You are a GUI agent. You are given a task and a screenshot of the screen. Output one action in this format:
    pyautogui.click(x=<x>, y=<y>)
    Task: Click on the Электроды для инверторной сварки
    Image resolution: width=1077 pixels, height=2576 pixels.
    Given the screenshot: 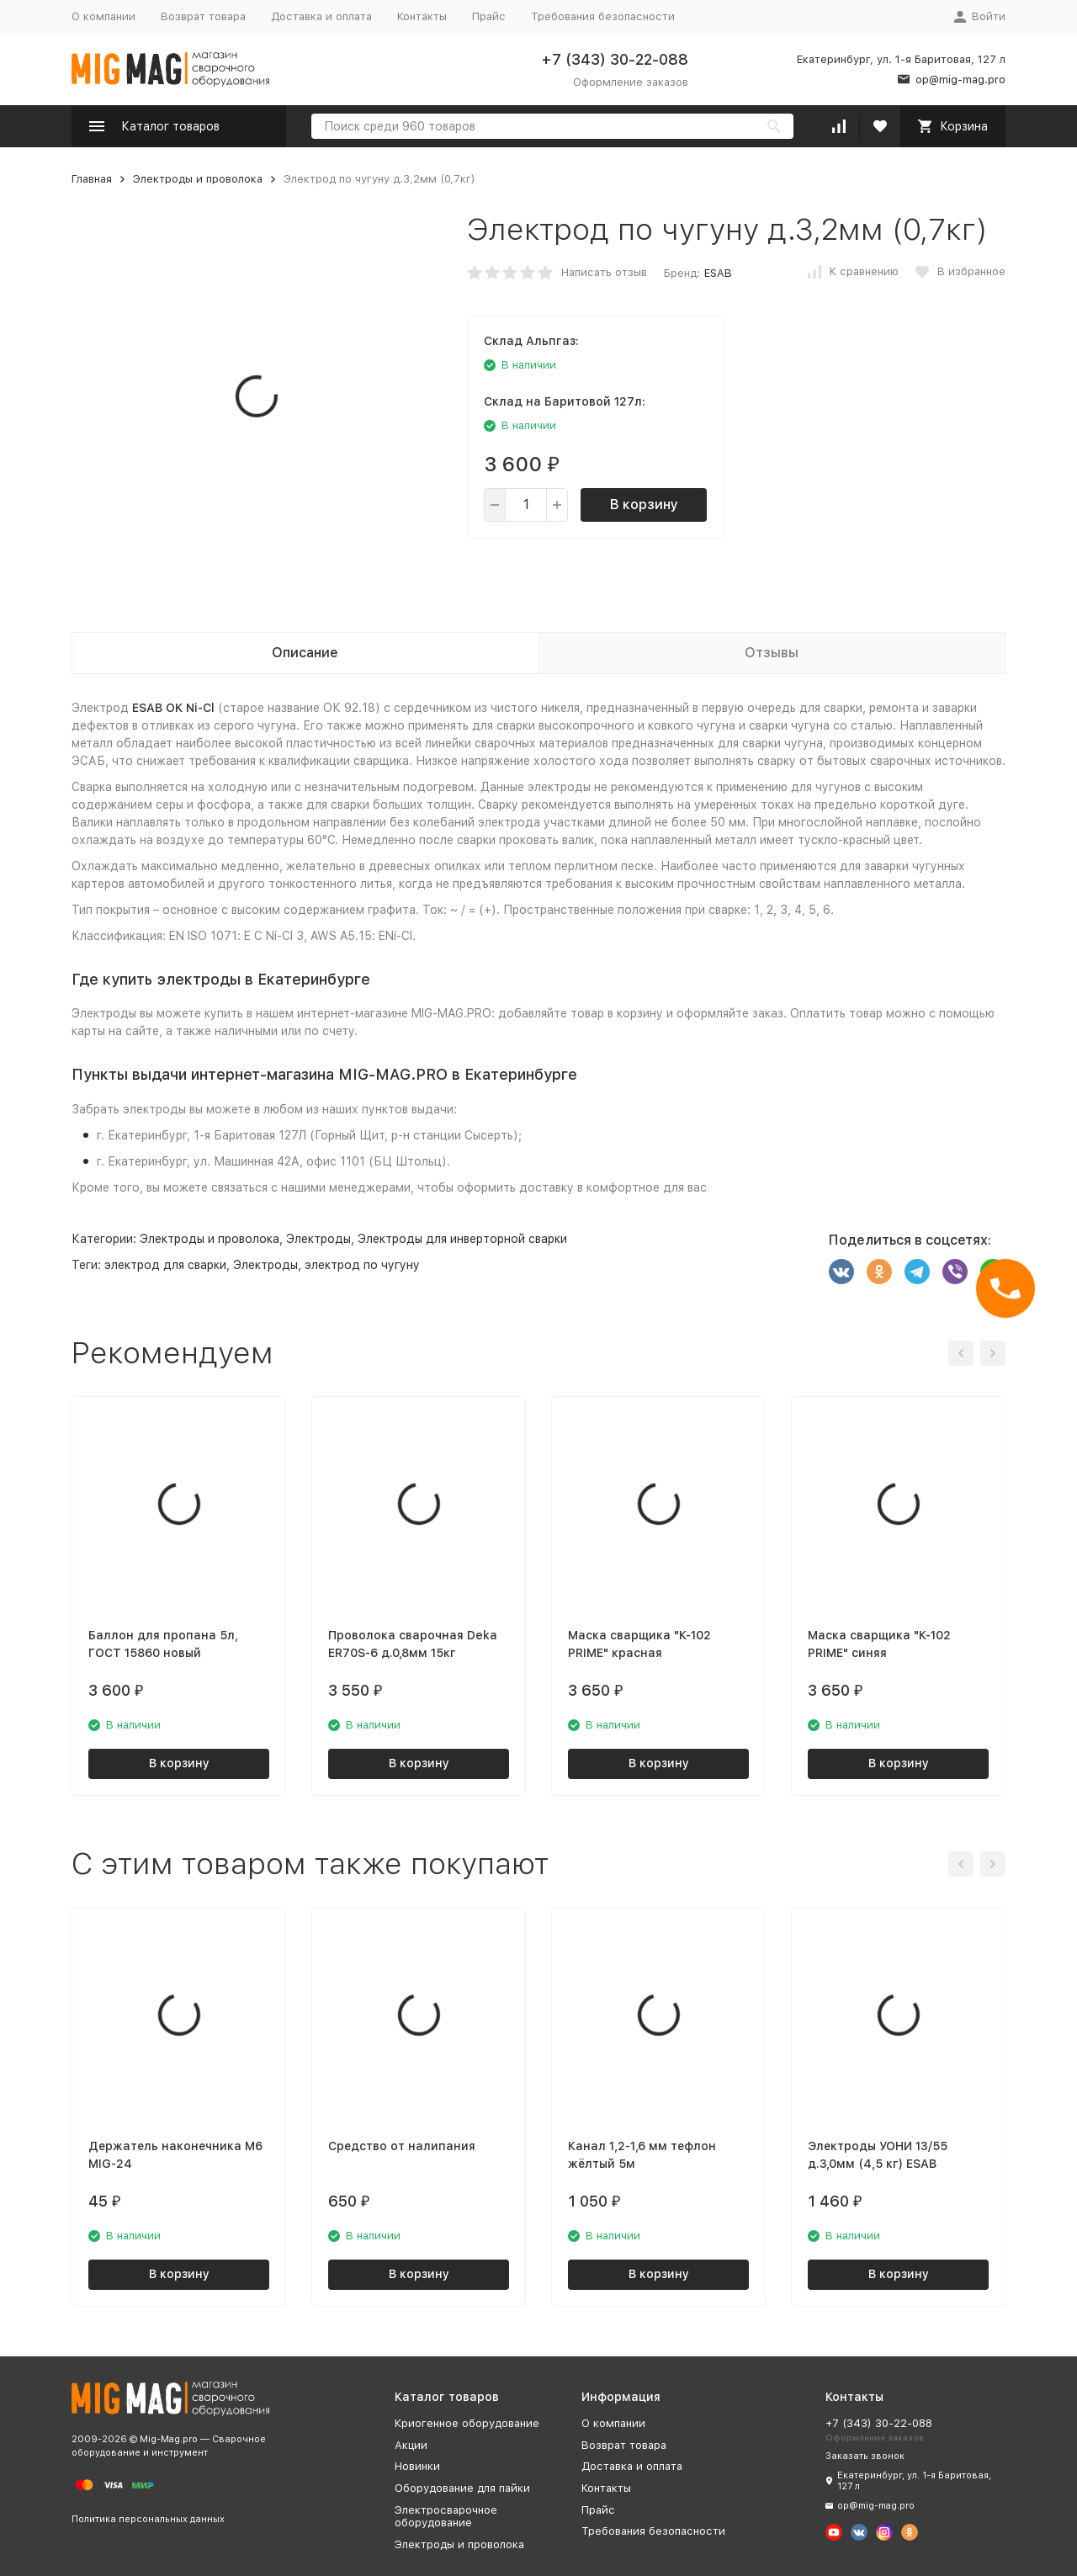 What is the action you would take?
    pyautogui.click(x=462, y=1239)
    